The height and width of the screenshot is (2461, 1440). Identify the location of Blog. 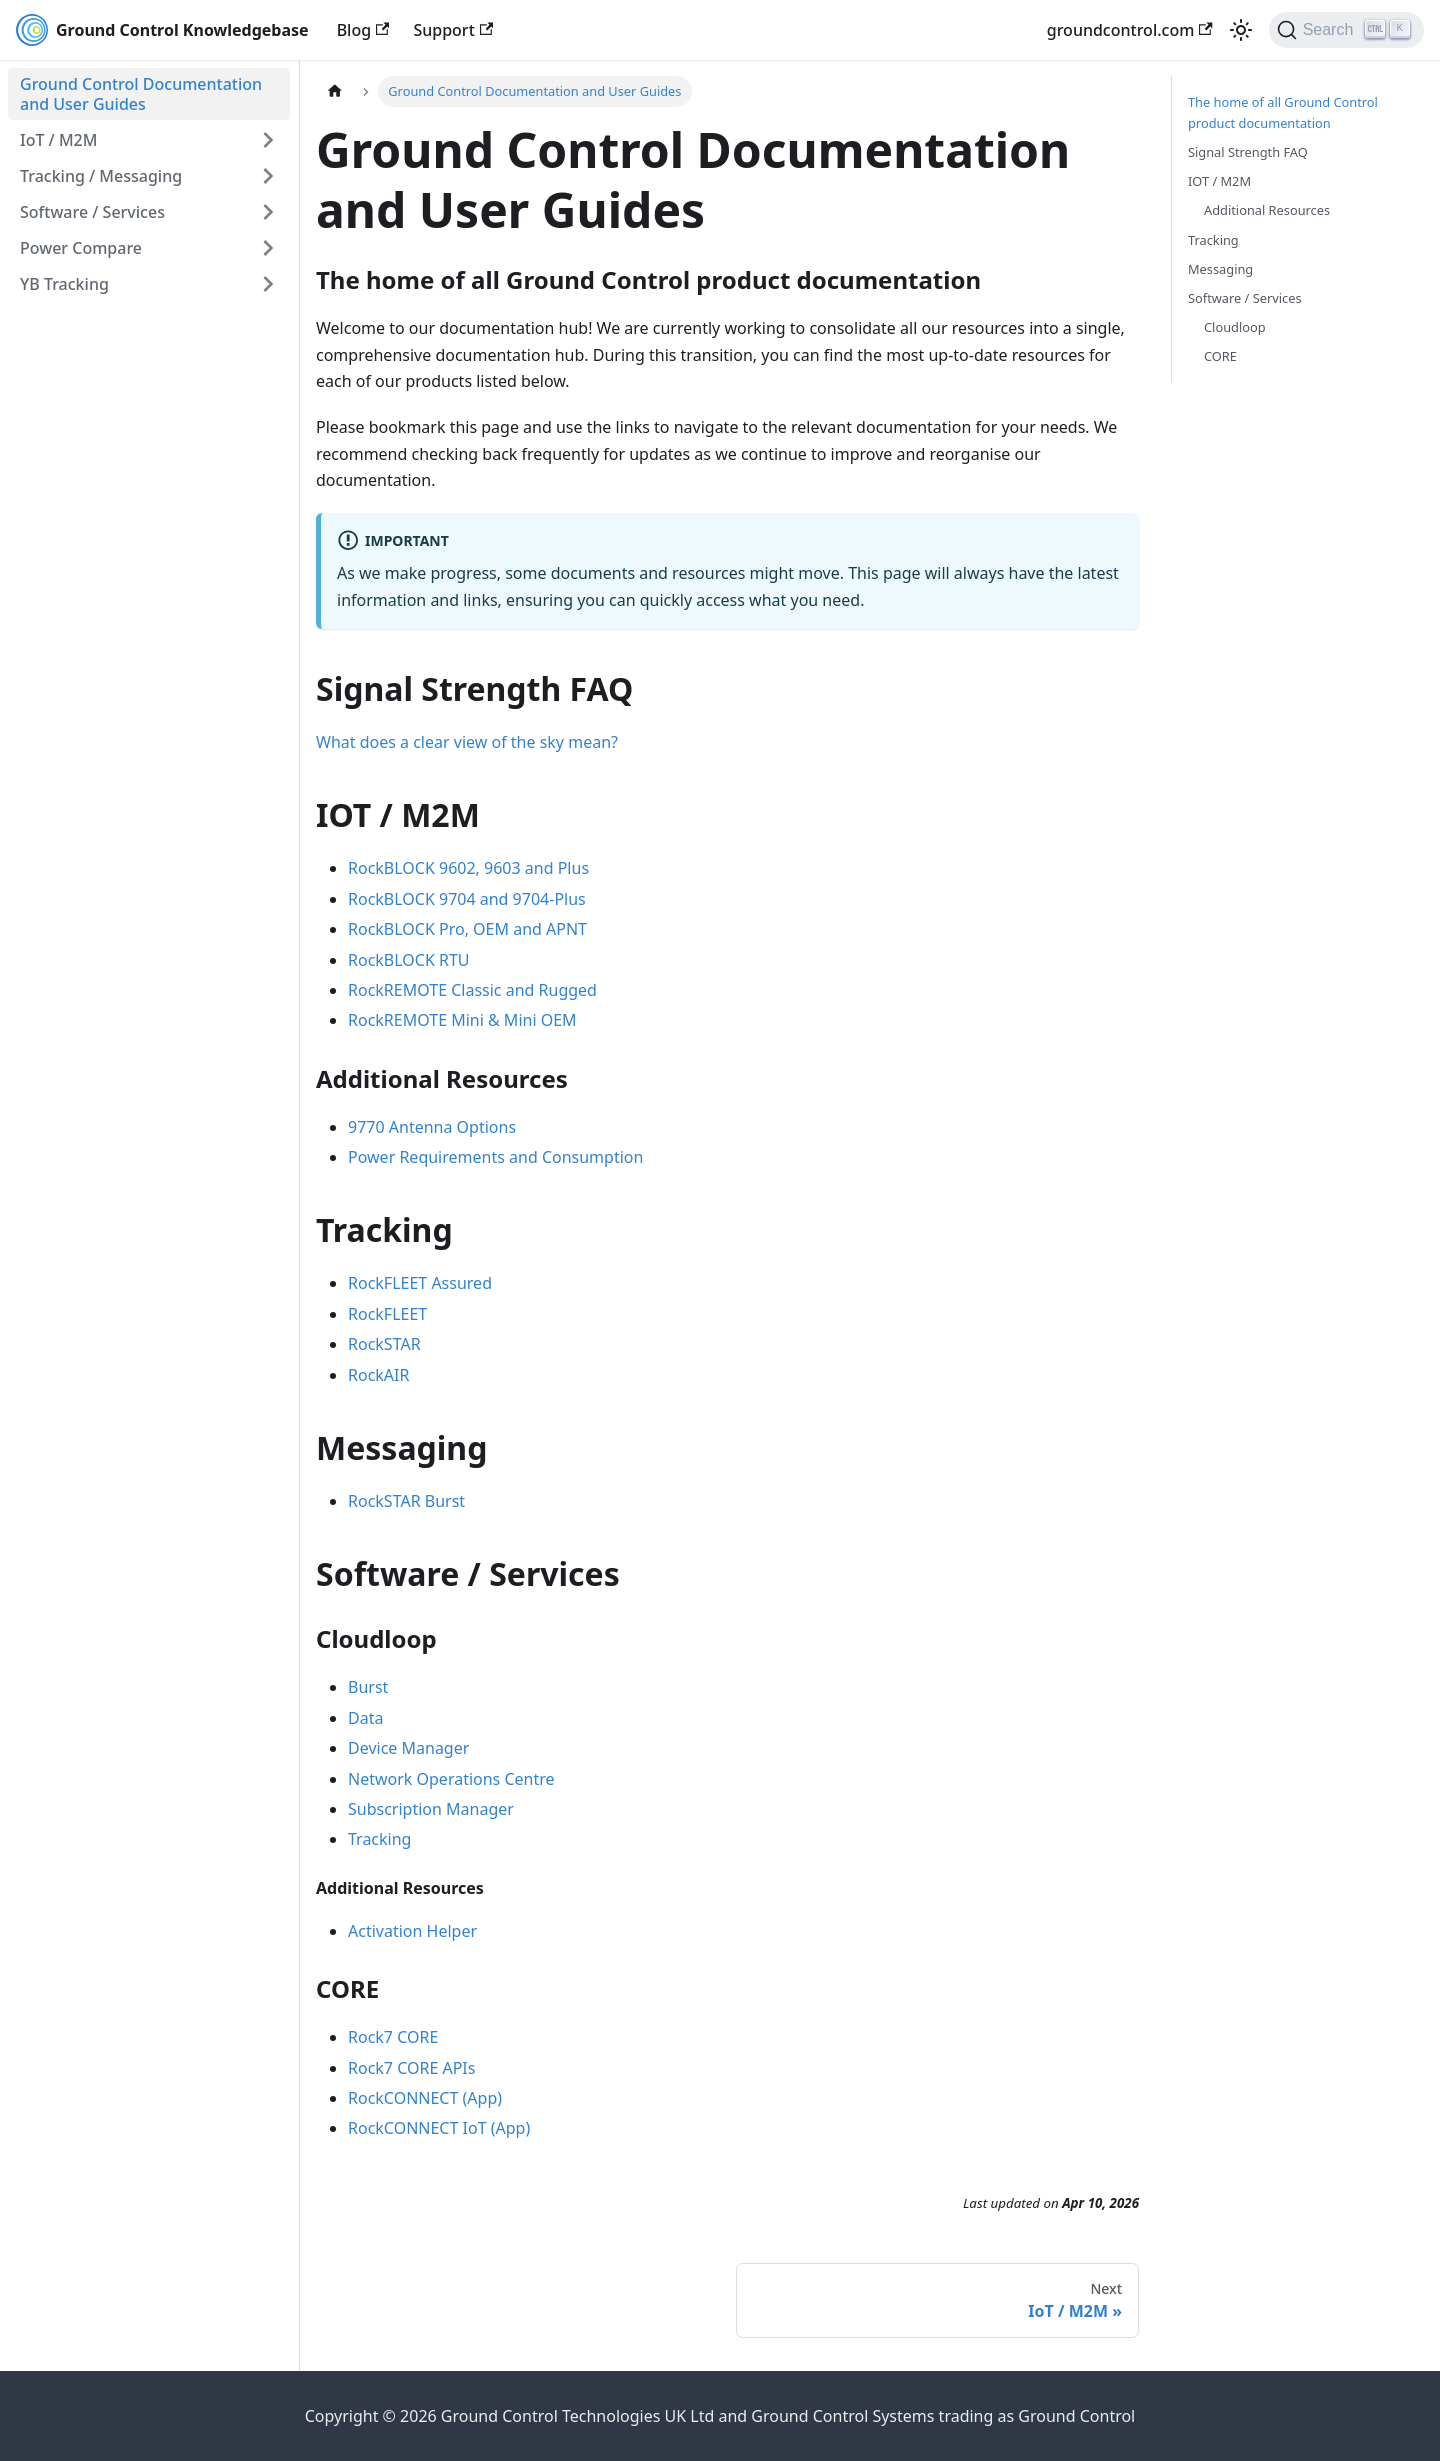
(363, 30).